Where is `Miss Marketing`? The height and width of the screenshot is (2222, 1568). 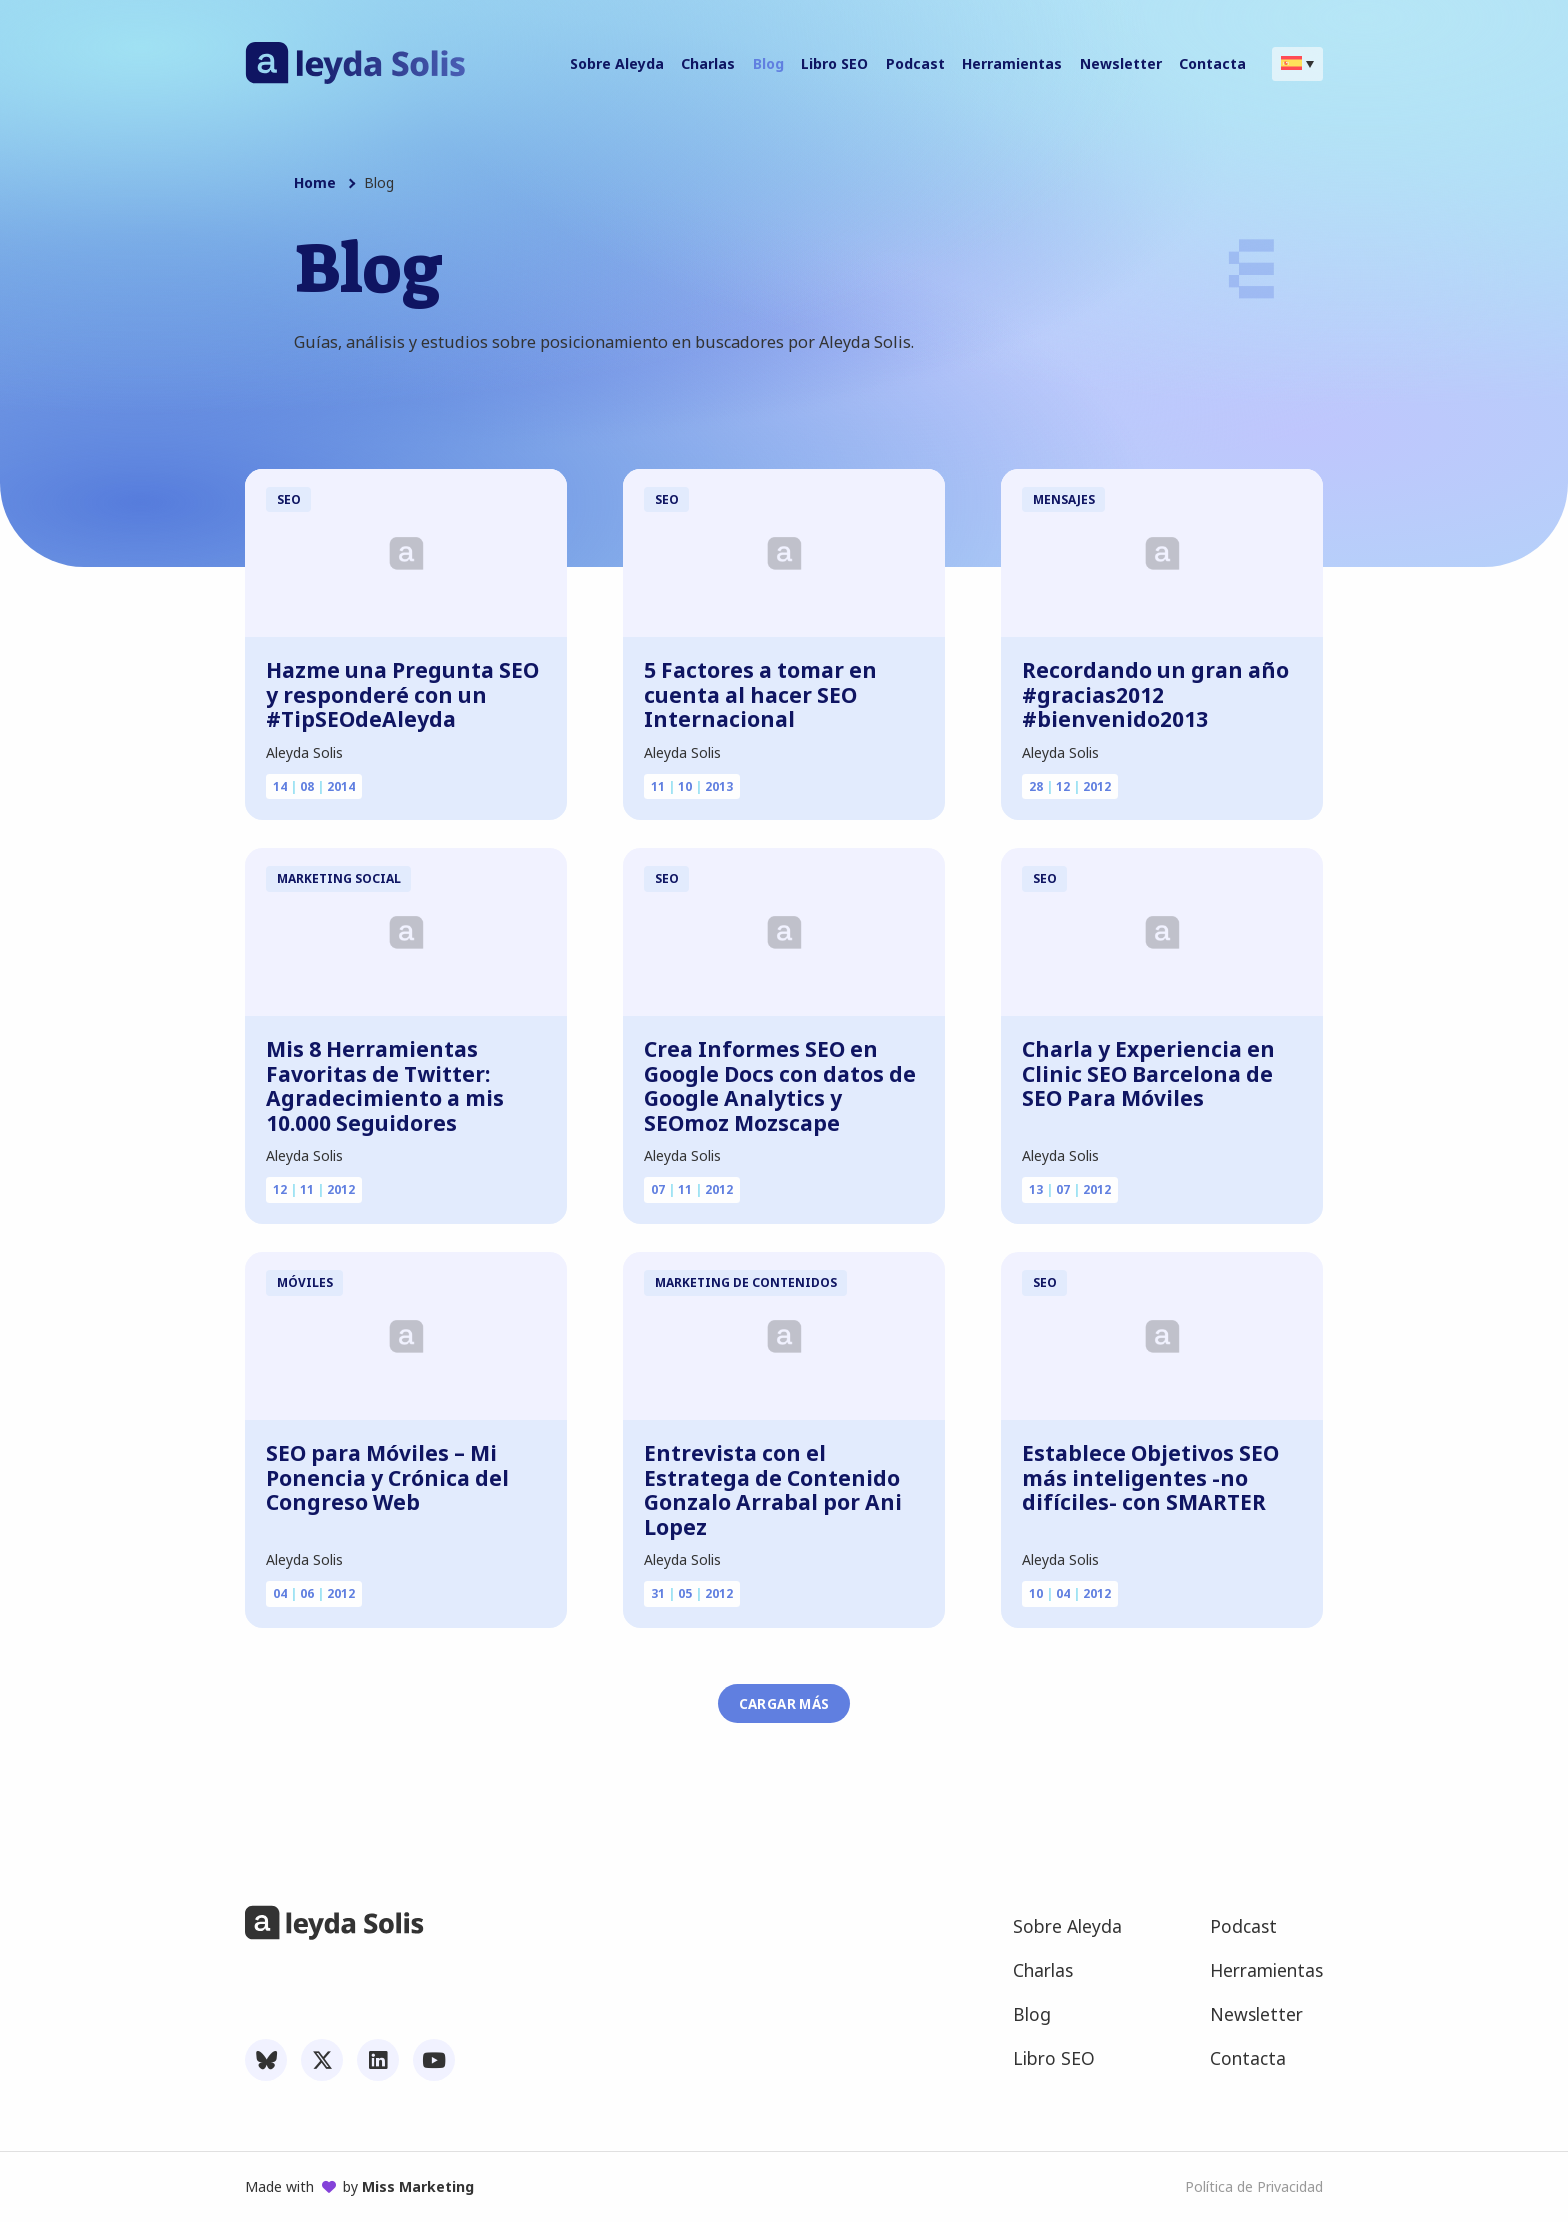
Miss Marketing is located at coordinates (418, 2186).